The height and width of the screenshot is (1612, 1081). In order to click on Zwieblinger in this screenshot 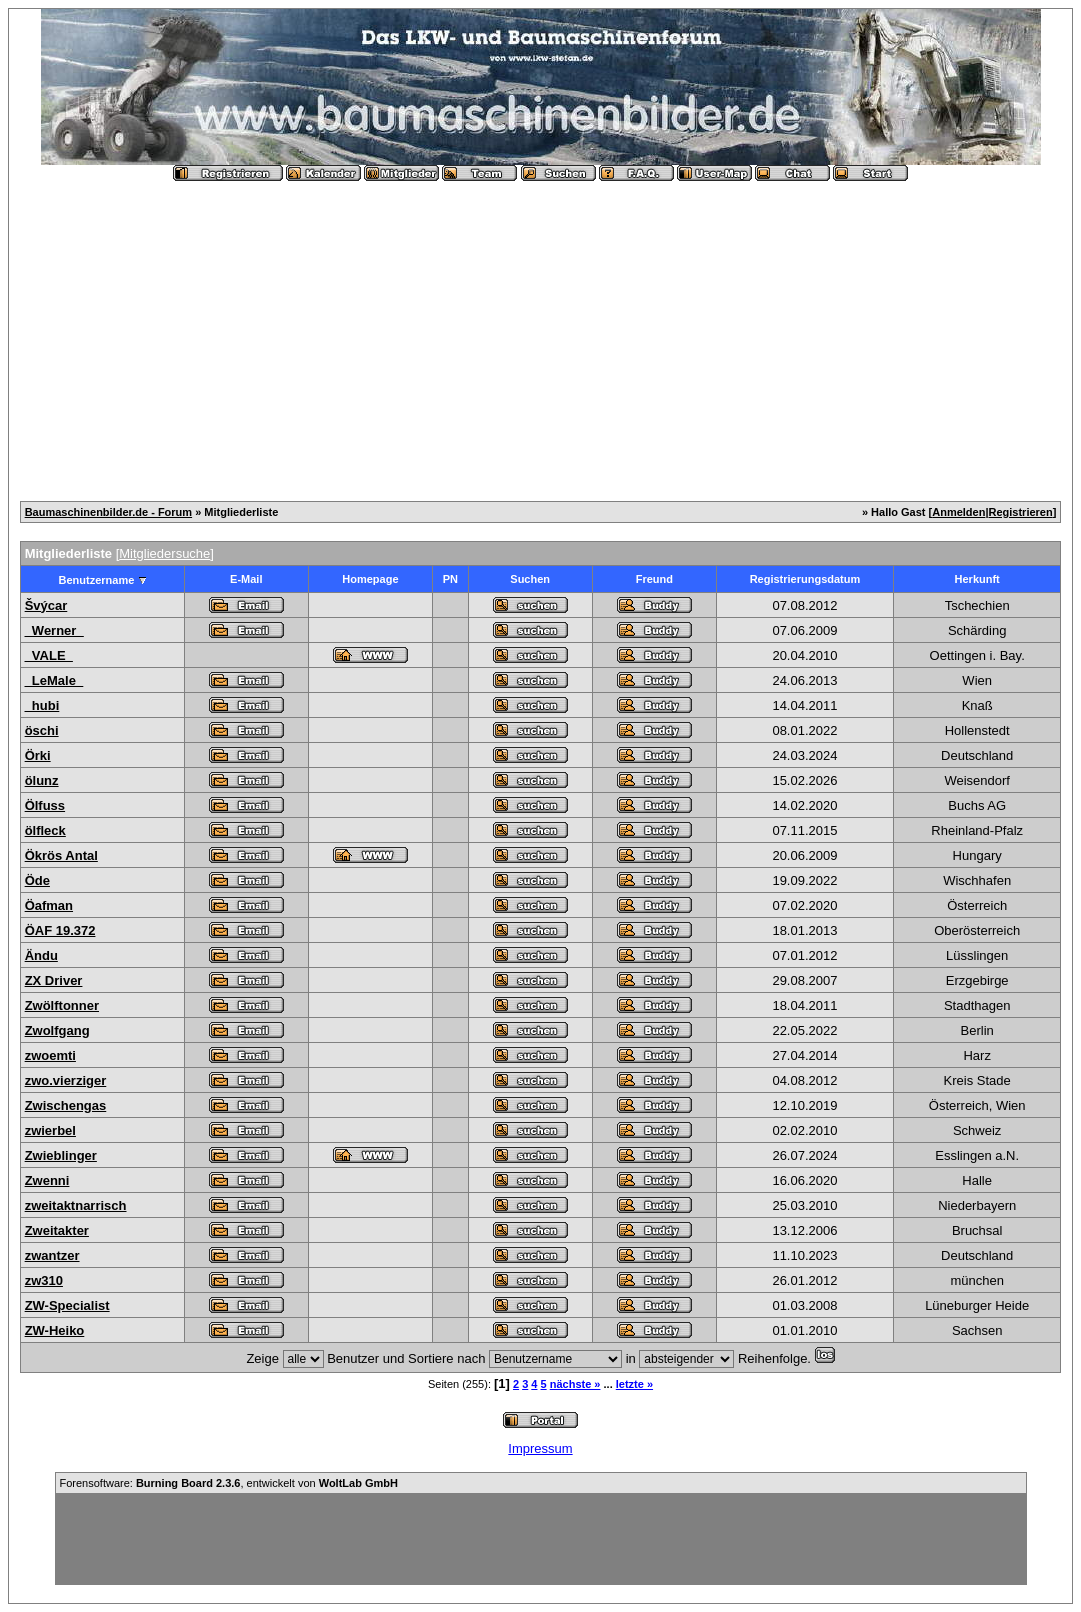, I will do `click(61, 1155)`.